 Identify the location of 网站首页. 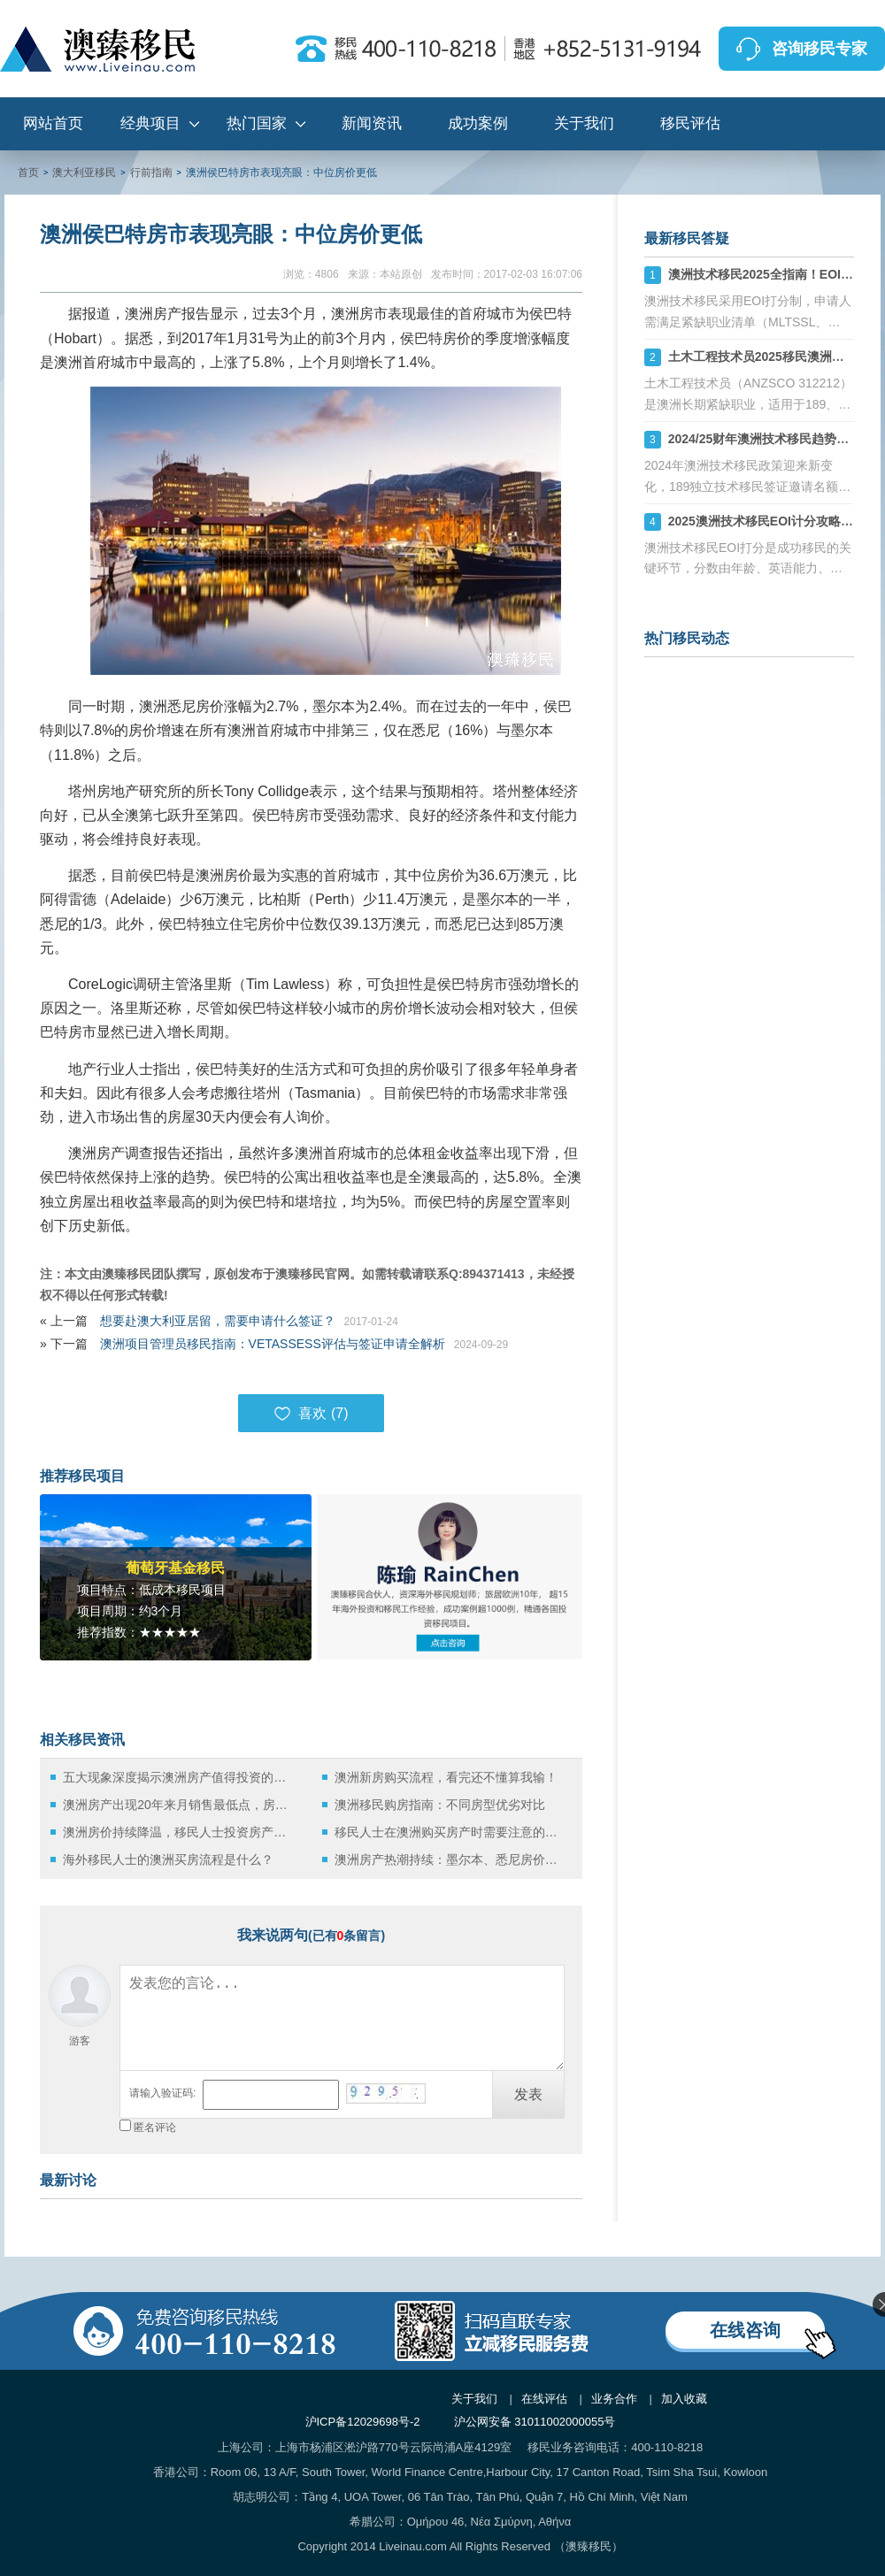
(53, 123).